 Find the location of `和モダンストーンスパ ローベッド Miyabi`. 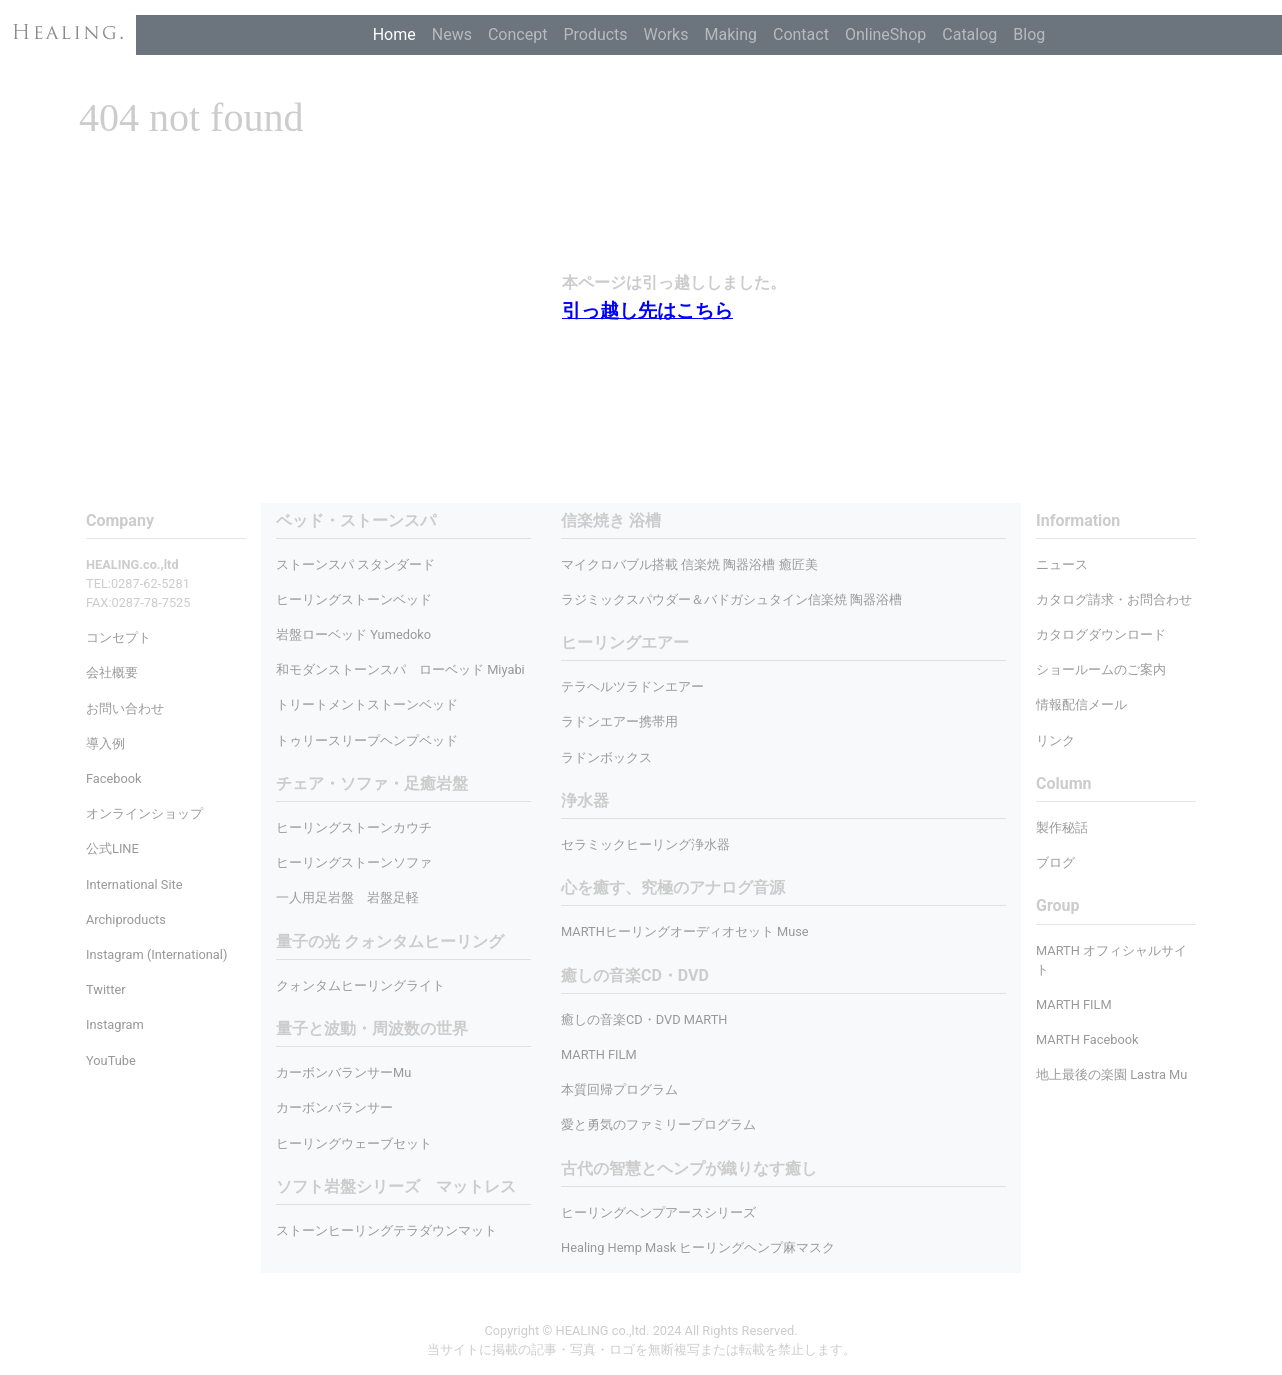

和モダンストーンスパ ローベッド Miyabi is located at coordinates (400, 669).